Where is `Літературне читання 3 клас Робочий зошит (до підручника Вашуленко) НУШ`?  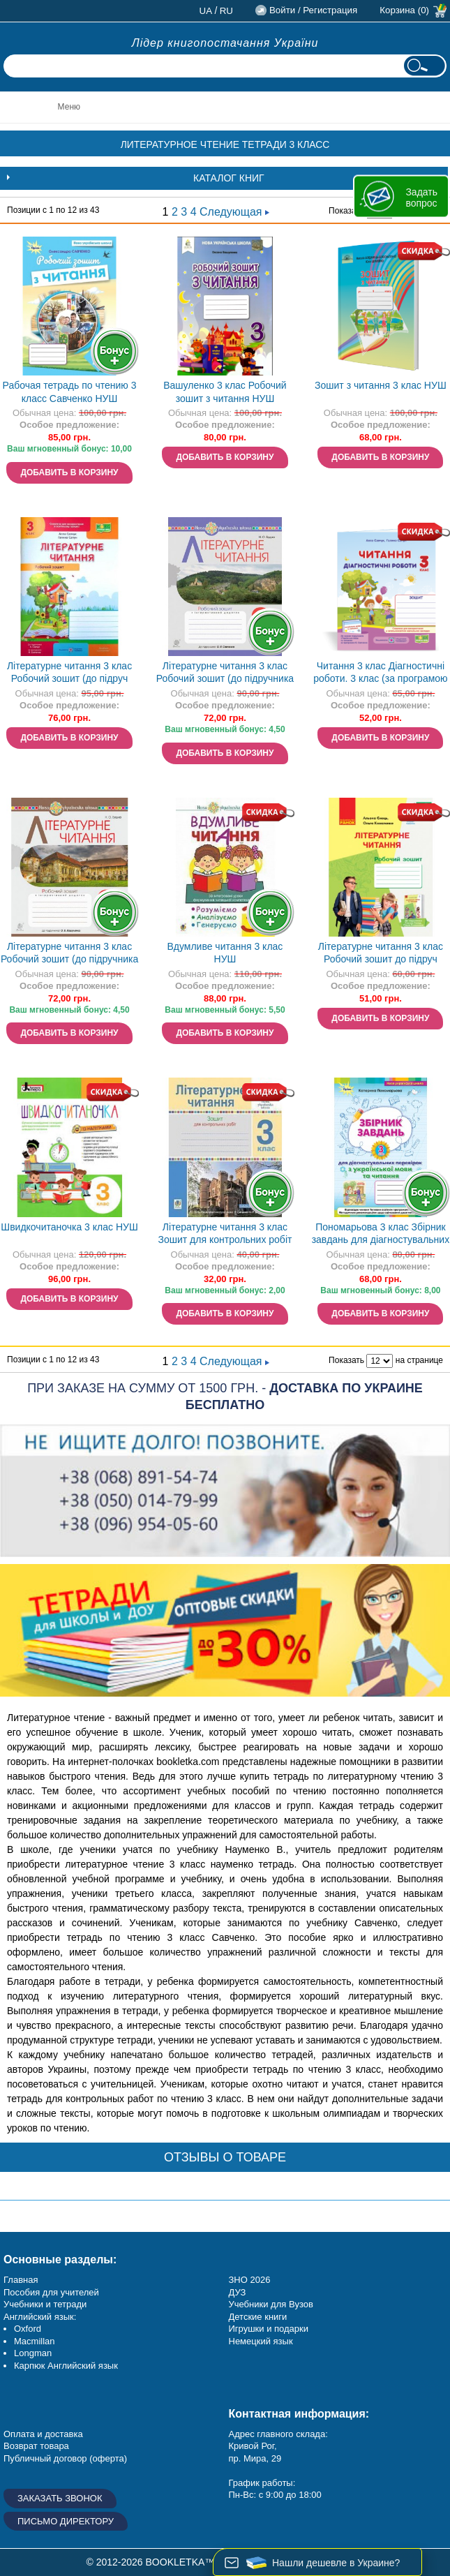 Літературне читання 3 клас Робочий зошит (до підручника Вашуленко) НУШ is located at coordinates (69, 954).